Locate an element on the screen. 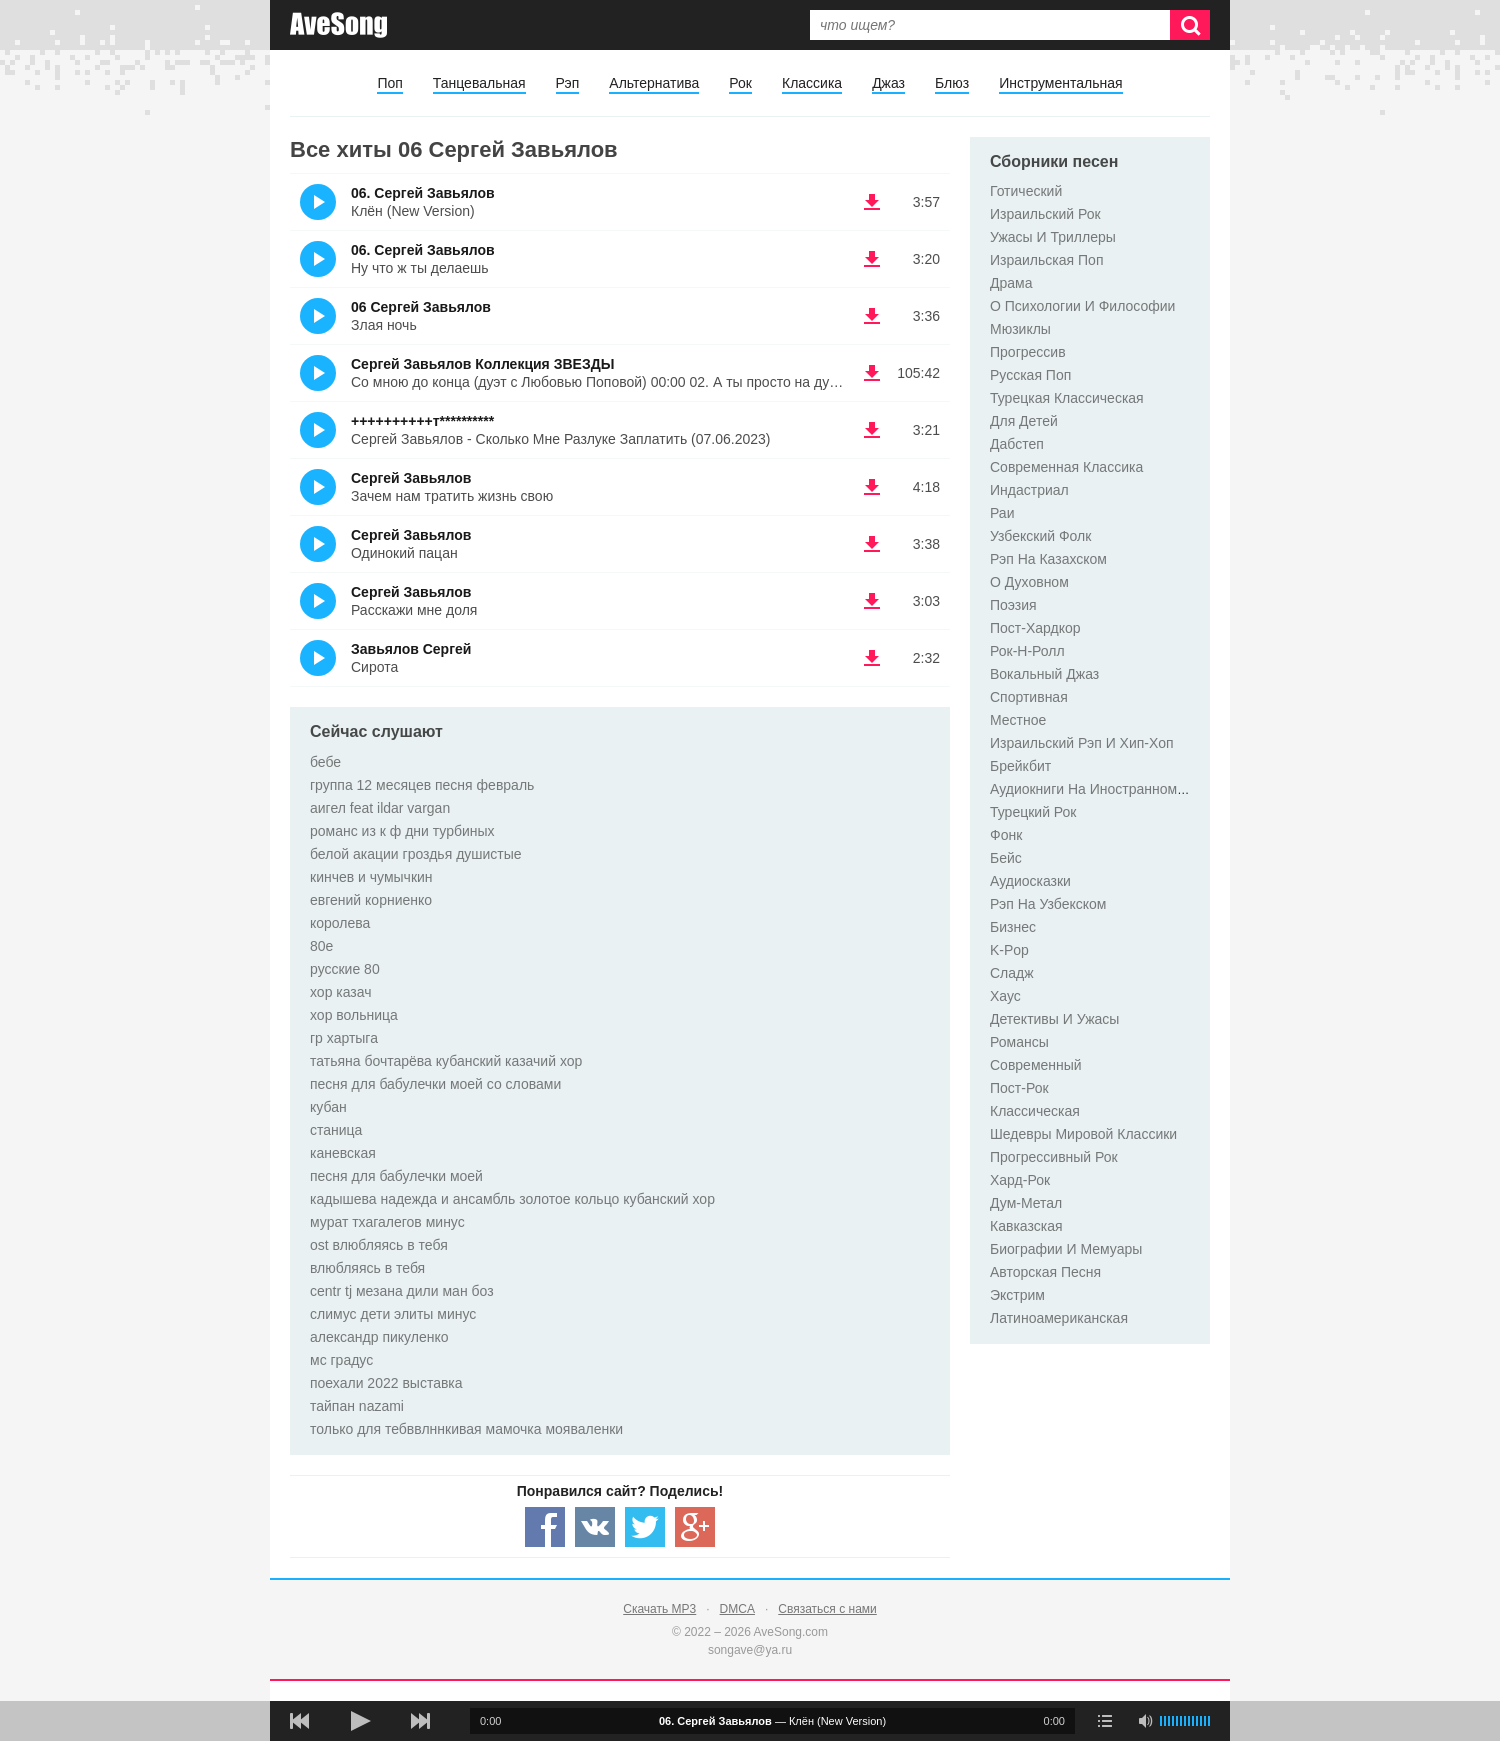  Спортивная is located at coordinates (1029, 697).